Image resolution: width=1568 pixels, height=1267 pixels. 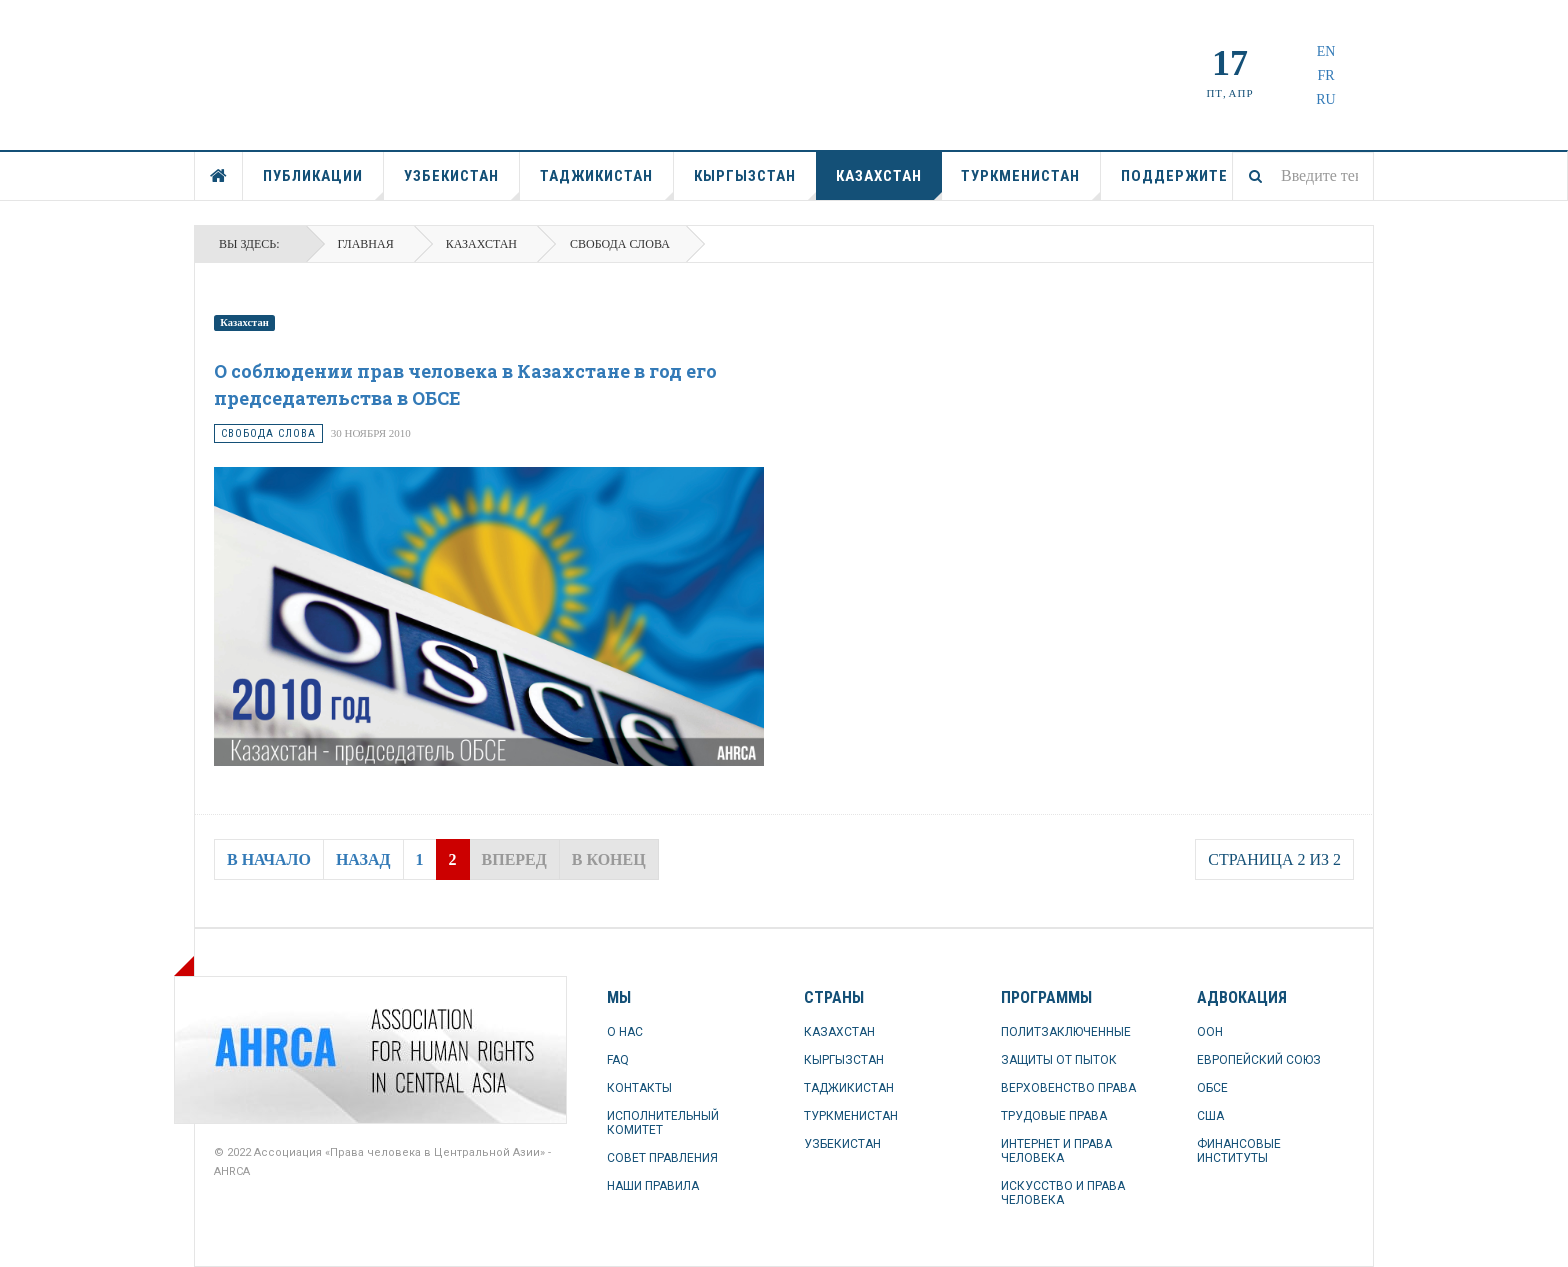 What do you see at coordinates (363, 859) in the screenshot?
I see `Назад` at bounding box center [363, 859].